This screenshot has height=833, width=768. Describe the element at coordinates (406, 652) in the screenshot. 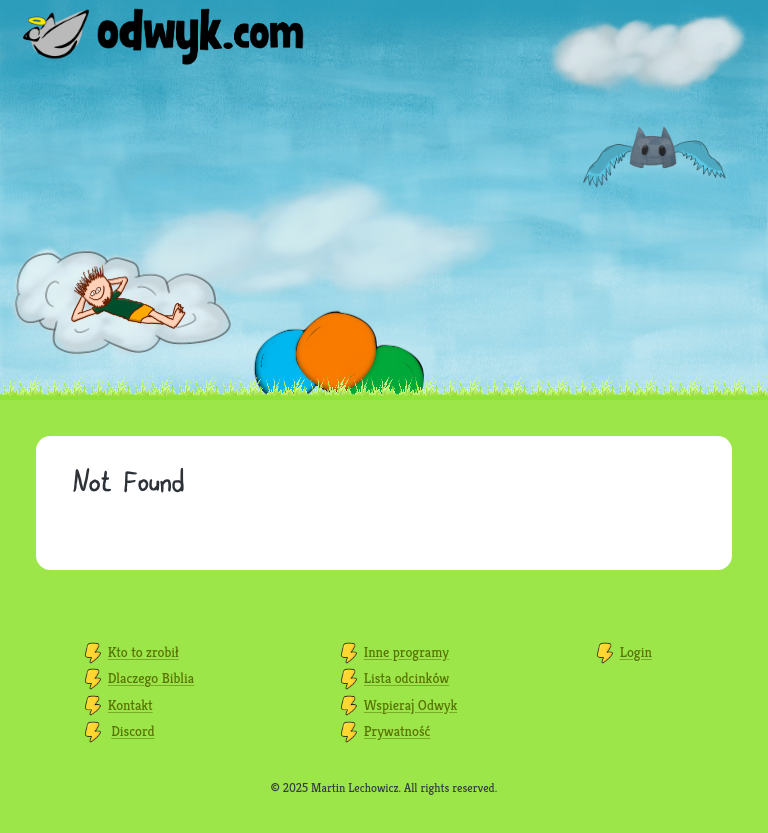

I see `Inne programy` at that location.